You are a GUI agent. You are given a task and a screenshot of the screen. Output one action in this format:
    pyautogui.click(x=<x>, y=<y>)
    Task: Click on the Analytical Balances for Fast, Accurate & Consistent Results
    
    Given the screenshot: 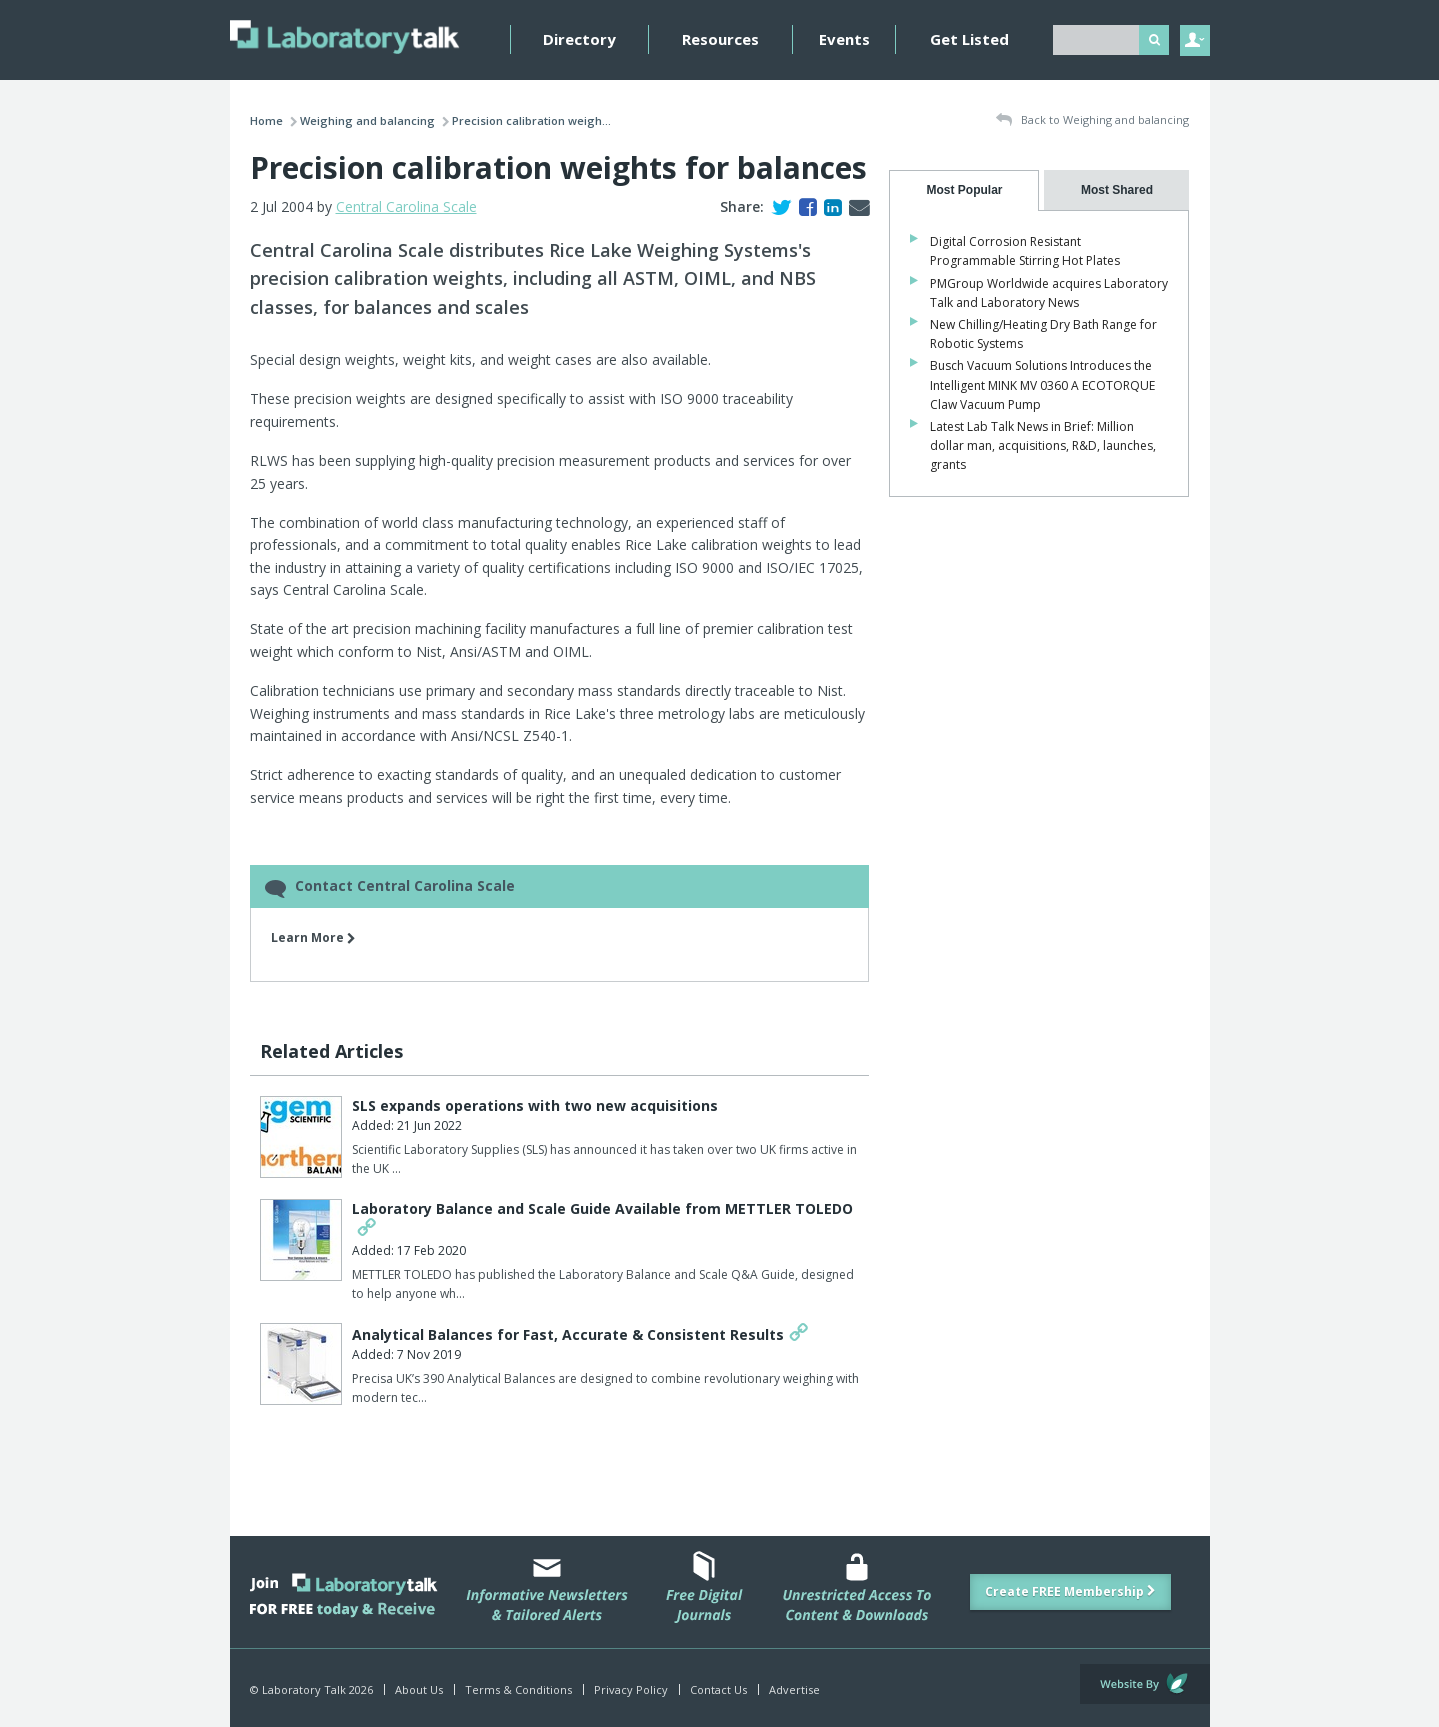 What is the action you would take?
    pyautogui.click(x=568, y=1334)
    